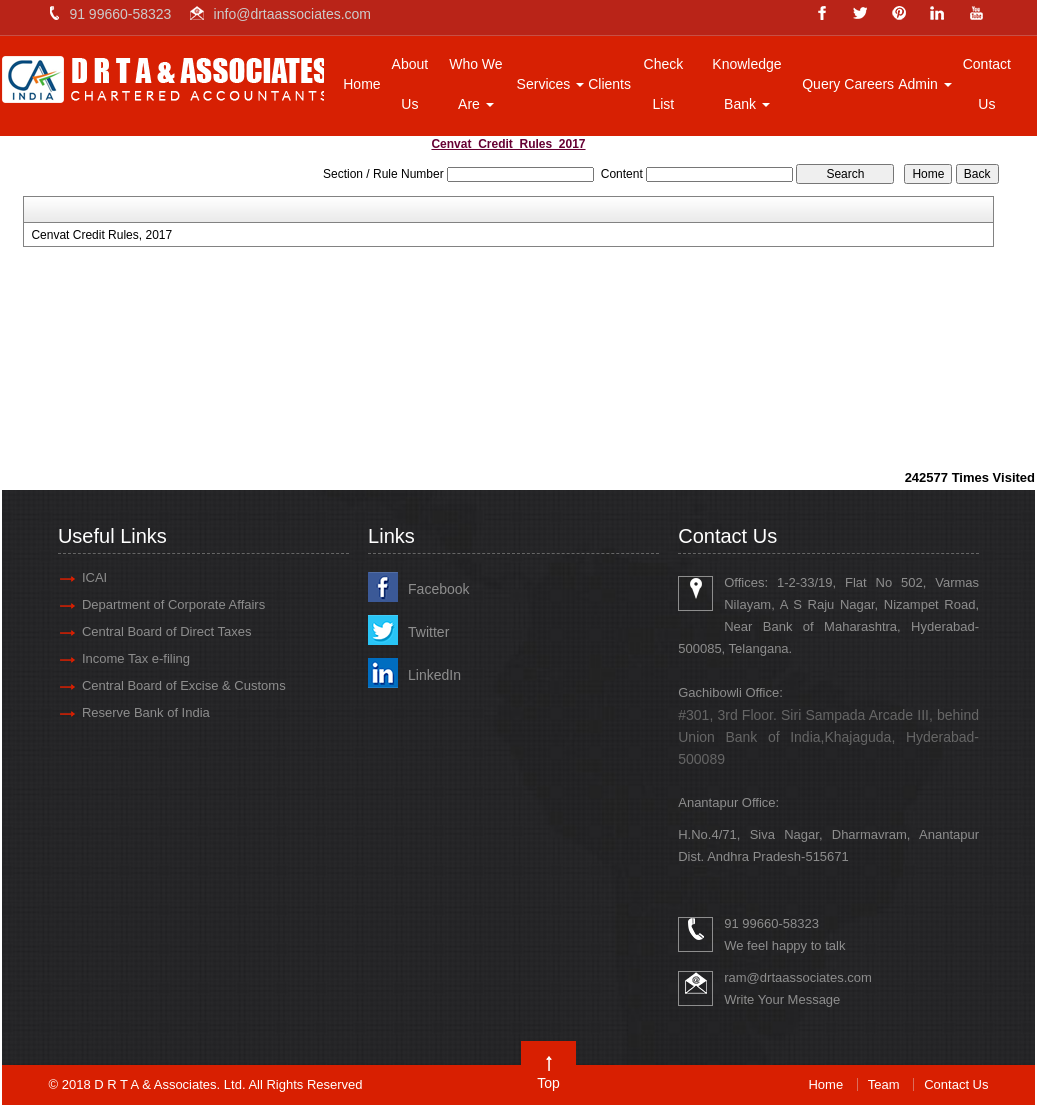 The image size is (1037, 1106). I want to click on Cenvat Credit Rules, 2017, so click(101, 235).